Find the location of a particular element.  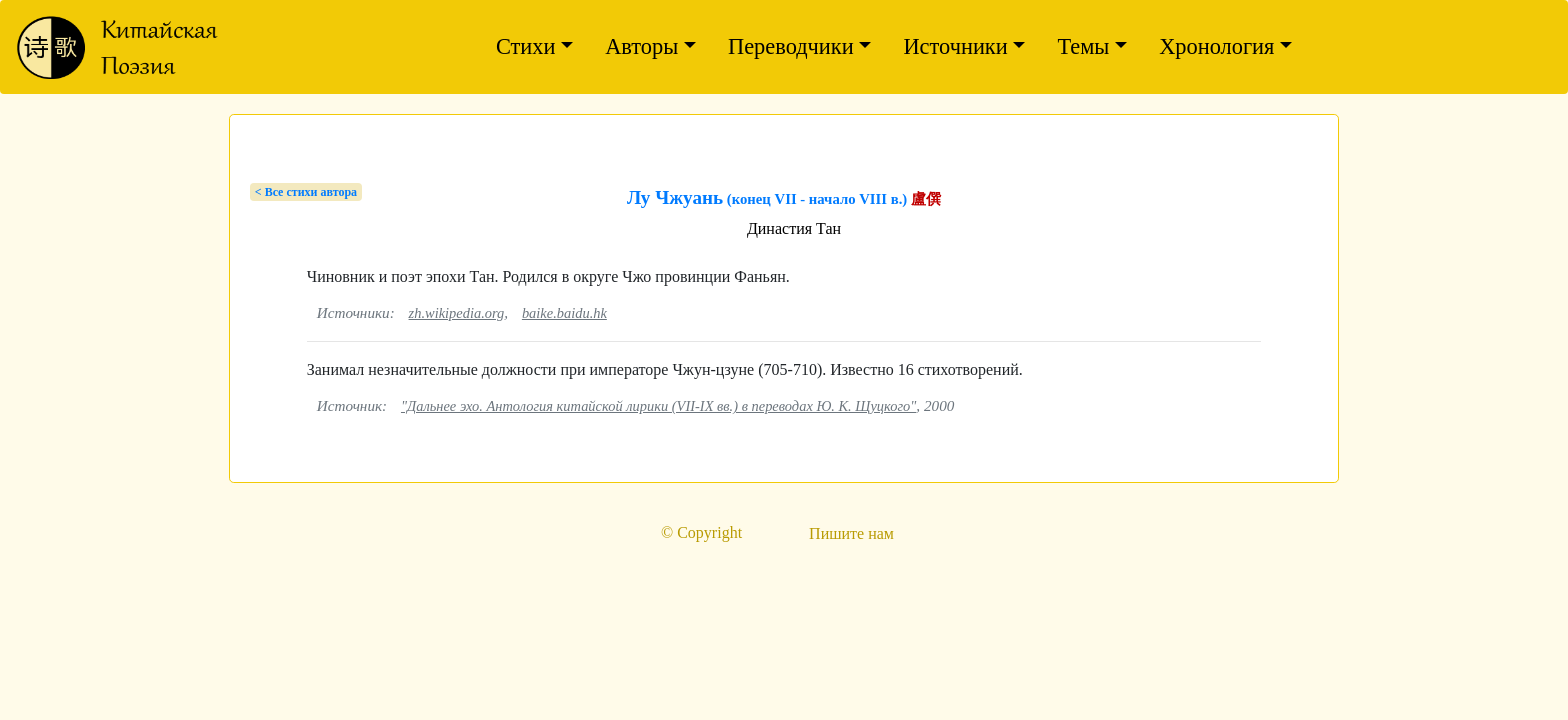

Авторы is located at coordinates (641, 46).